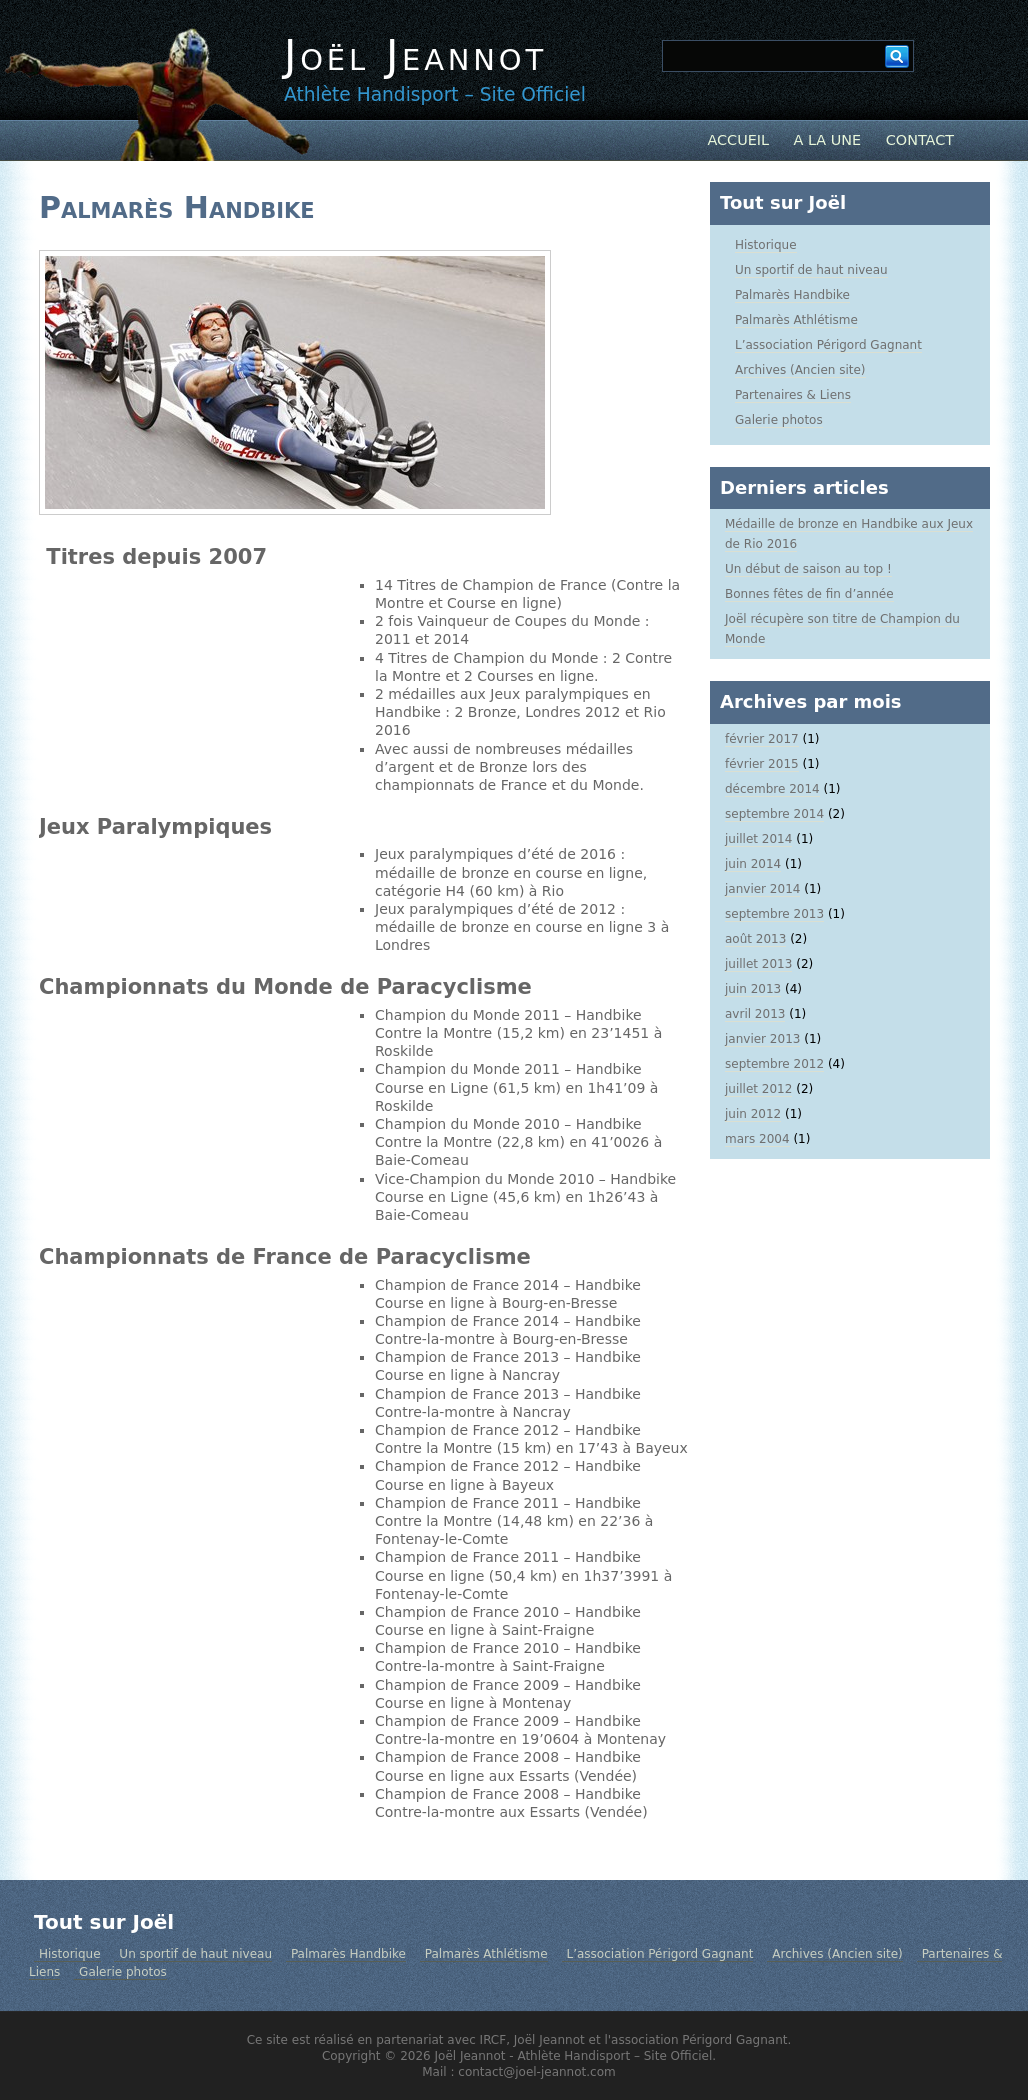 Image resolution: width=1028 pixels, height=2100 pixels. Describe the element at coordinates (753, 1114) in the screenshot. I see `juin 2012` at that location.